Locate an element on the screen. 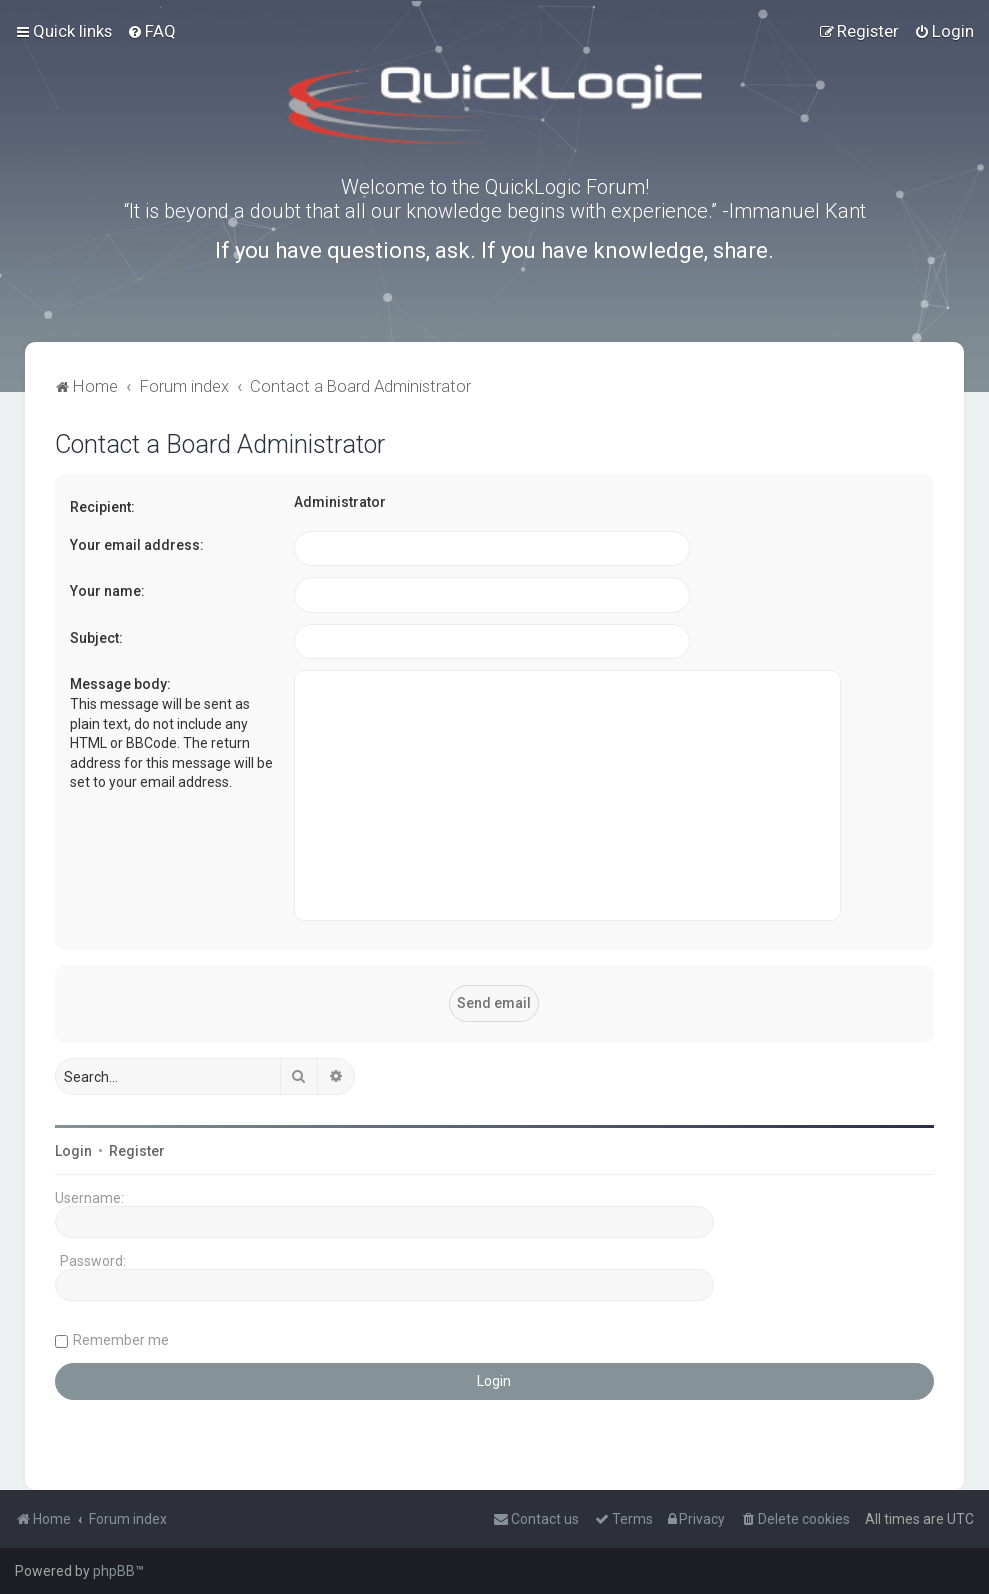  Subject: is located at coordinates (96, 638).